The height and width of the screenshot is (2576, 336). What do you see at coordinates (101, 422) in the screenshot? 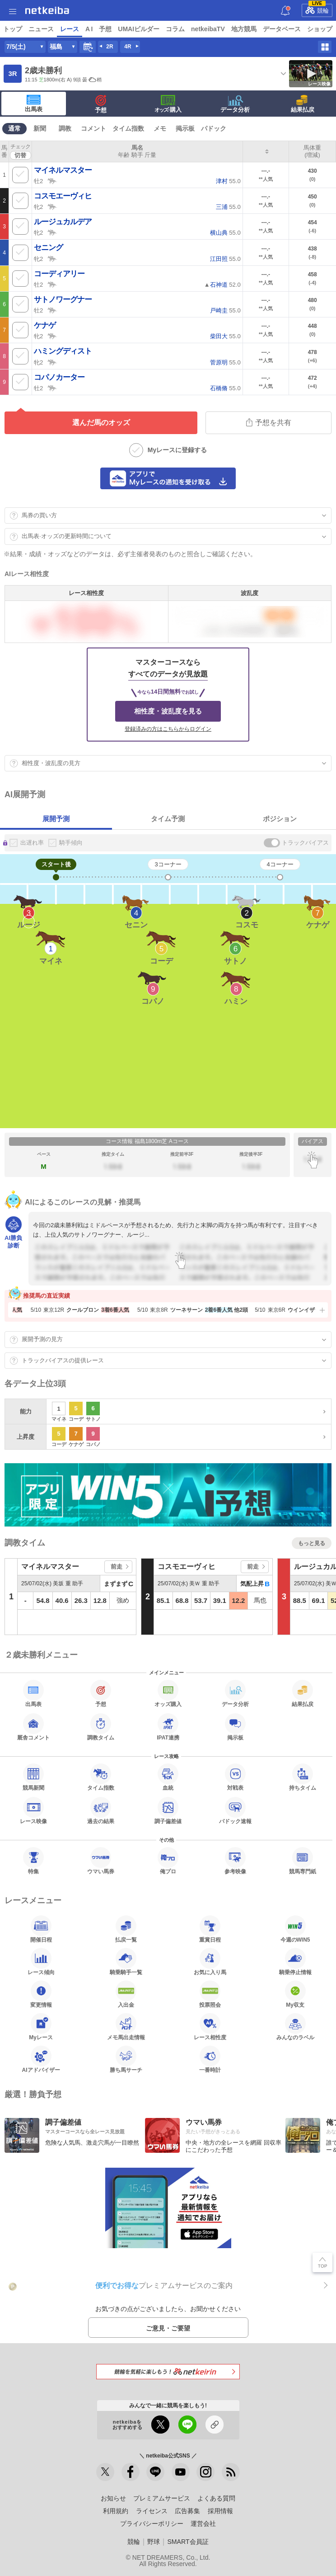
I see `選んだ馬のオッズ` at bounding box center [101, 422].